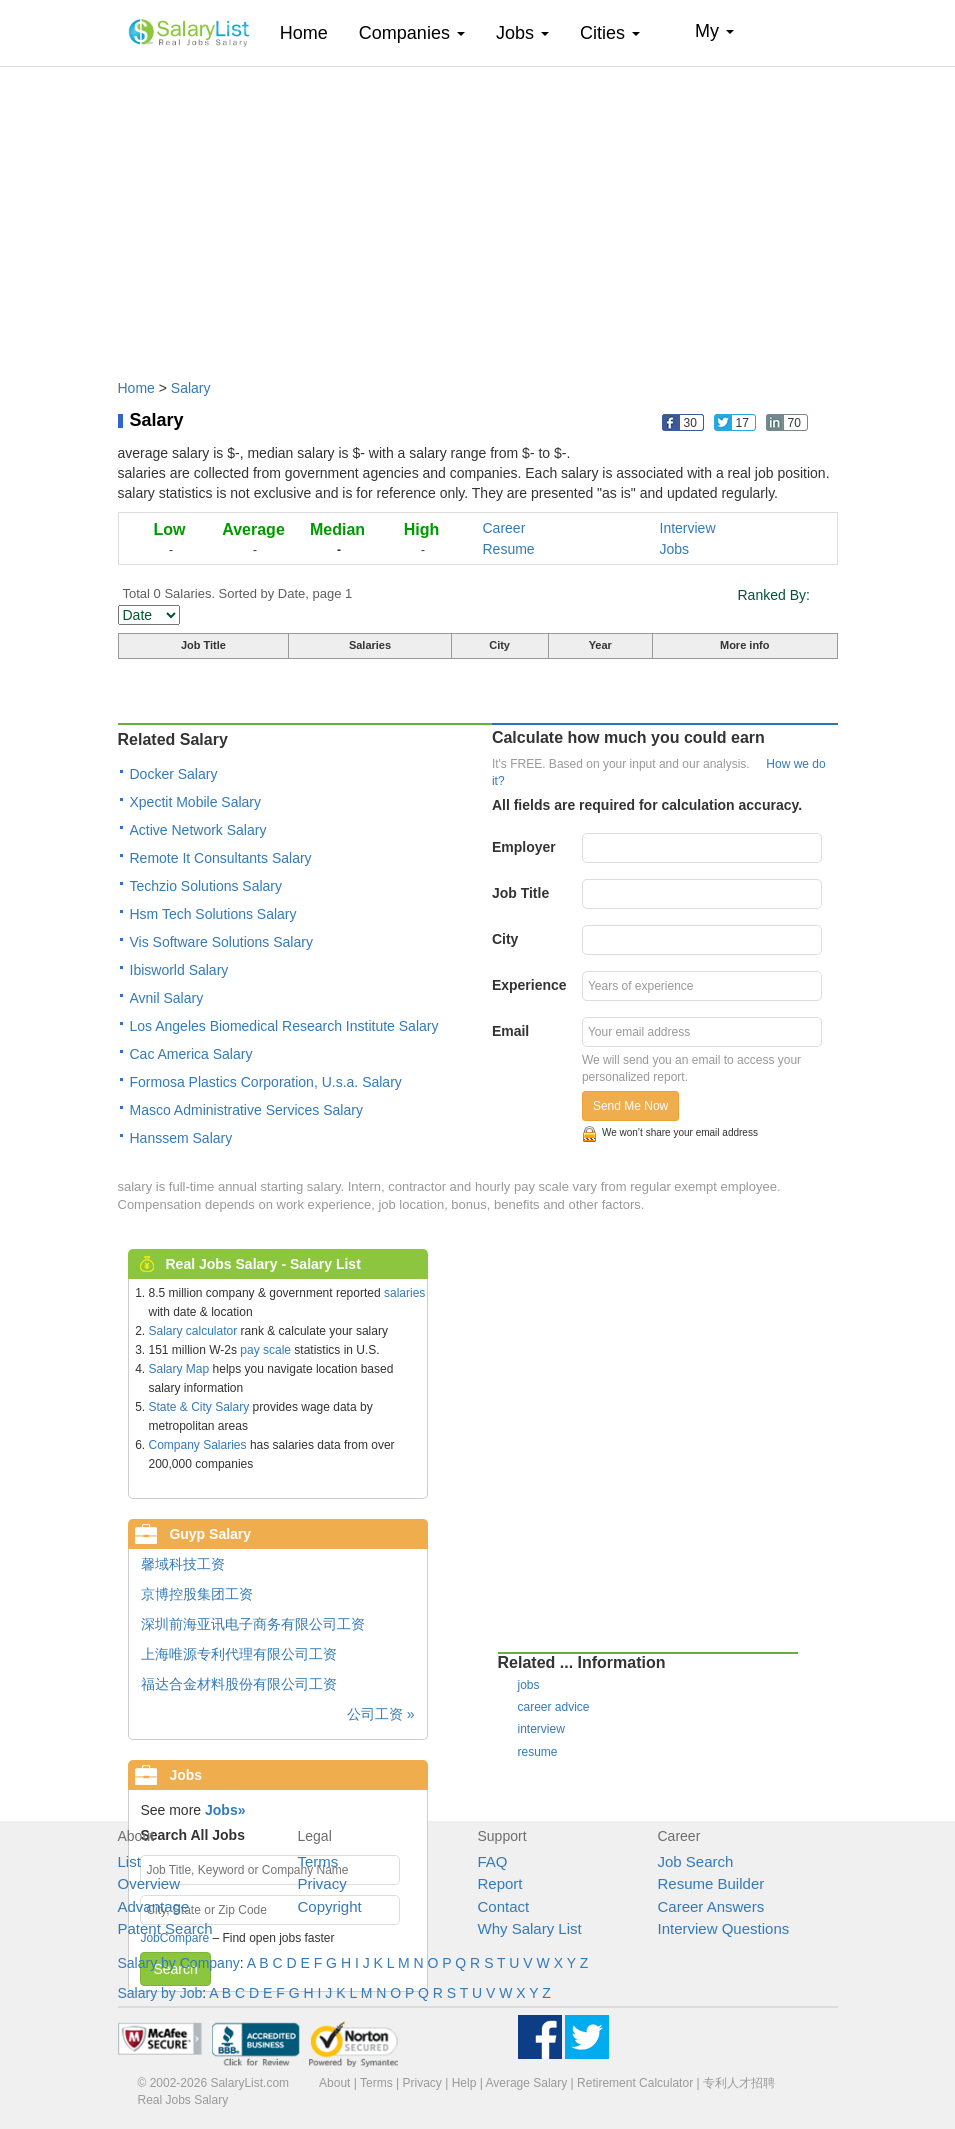  What do you see at coordinates (193, 1331) in the screenshot?
I see `Salary calculator` at bounding box center [193, 1331].